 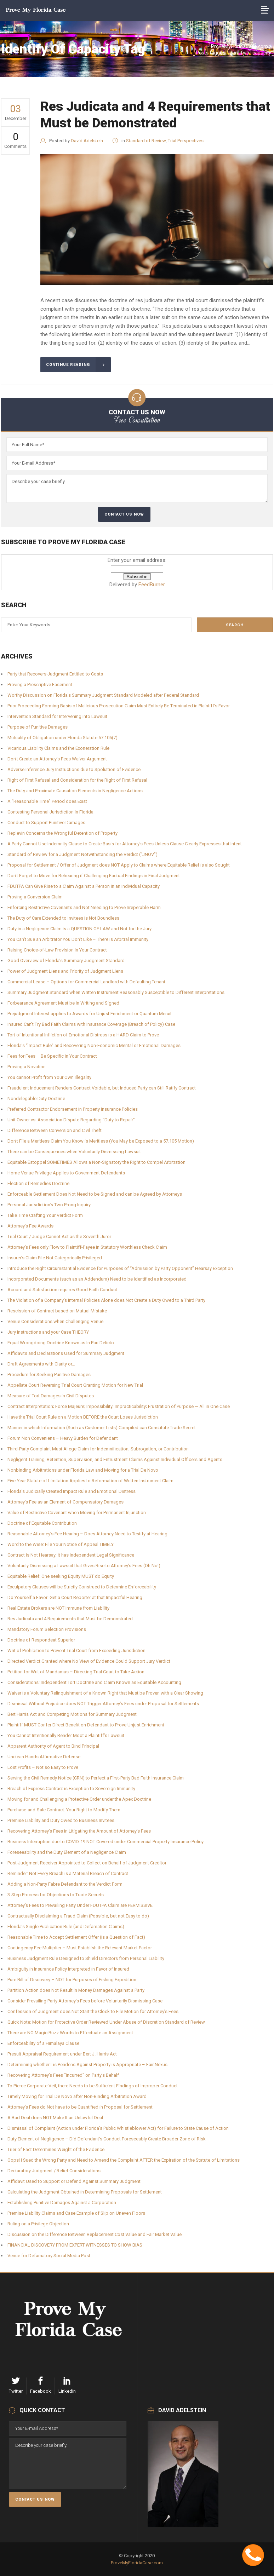 I want to click on Insured Can’t Try Bad Faith Claims with Insurance Coverage (Breach of Policy) Case, so click(x=91, y=1024).